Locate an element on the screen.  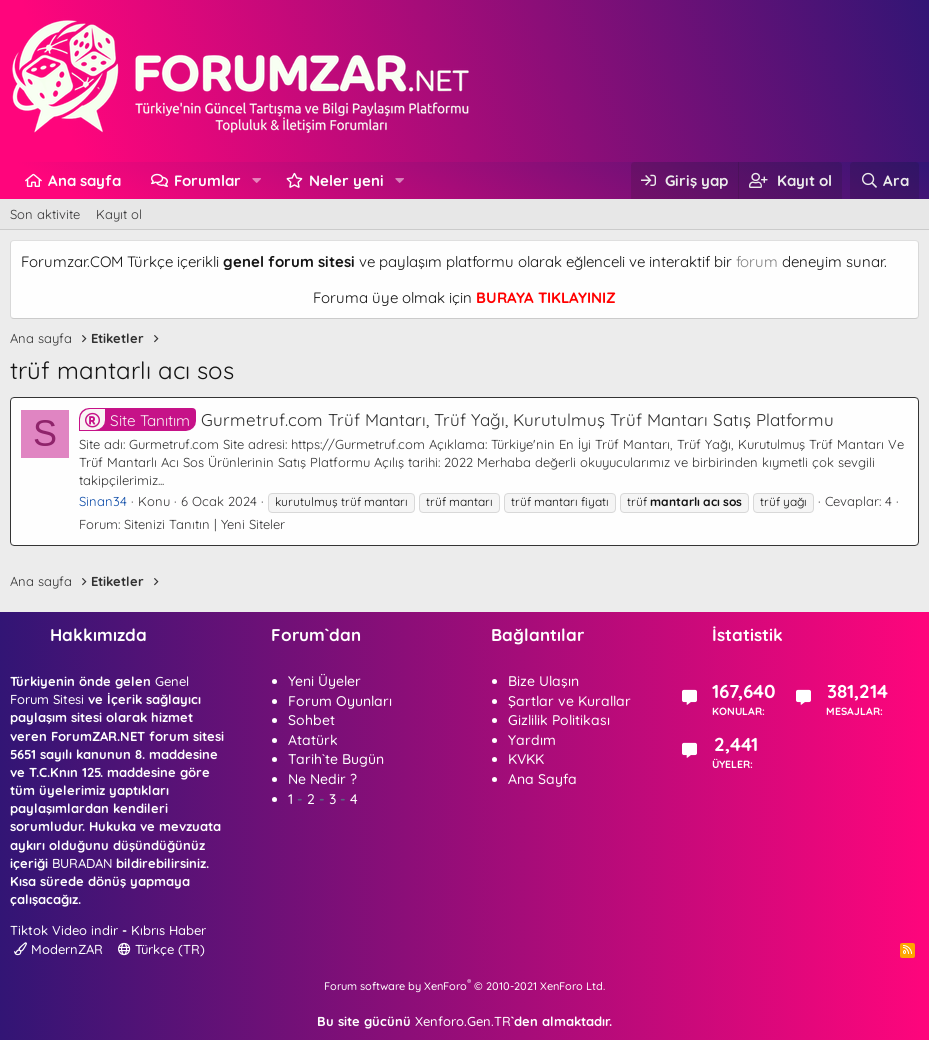
Son aktivite is located at coordinates (45, 214).